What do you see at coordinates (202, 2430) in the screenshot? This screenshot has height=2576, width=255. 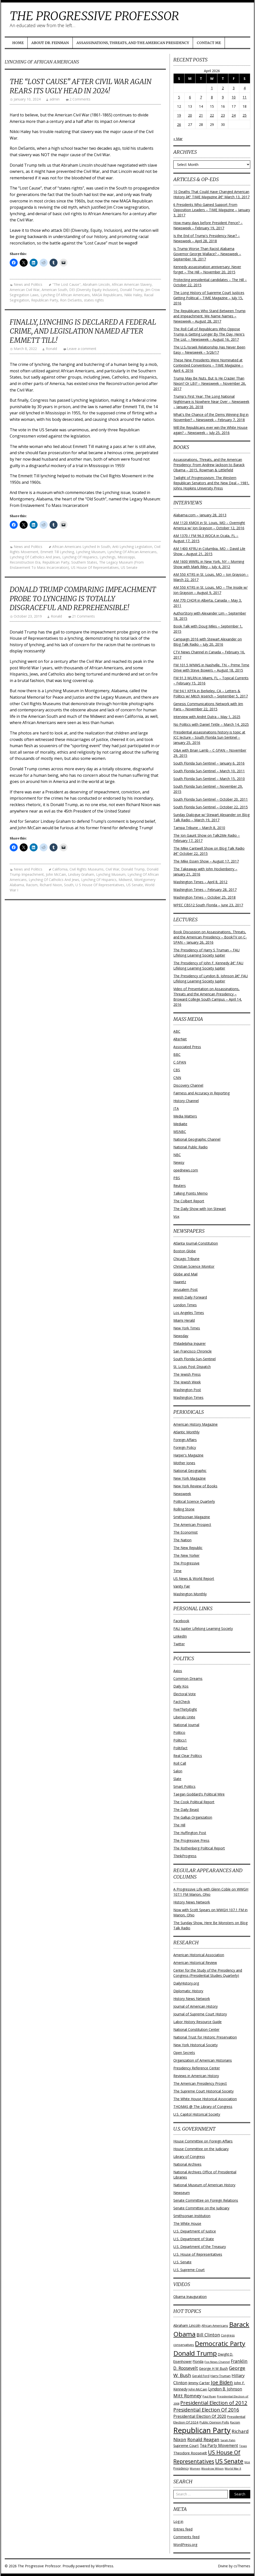 I see `Republican Party [Republican Party (4,242 items)]` at bounding box center [202, 2430].